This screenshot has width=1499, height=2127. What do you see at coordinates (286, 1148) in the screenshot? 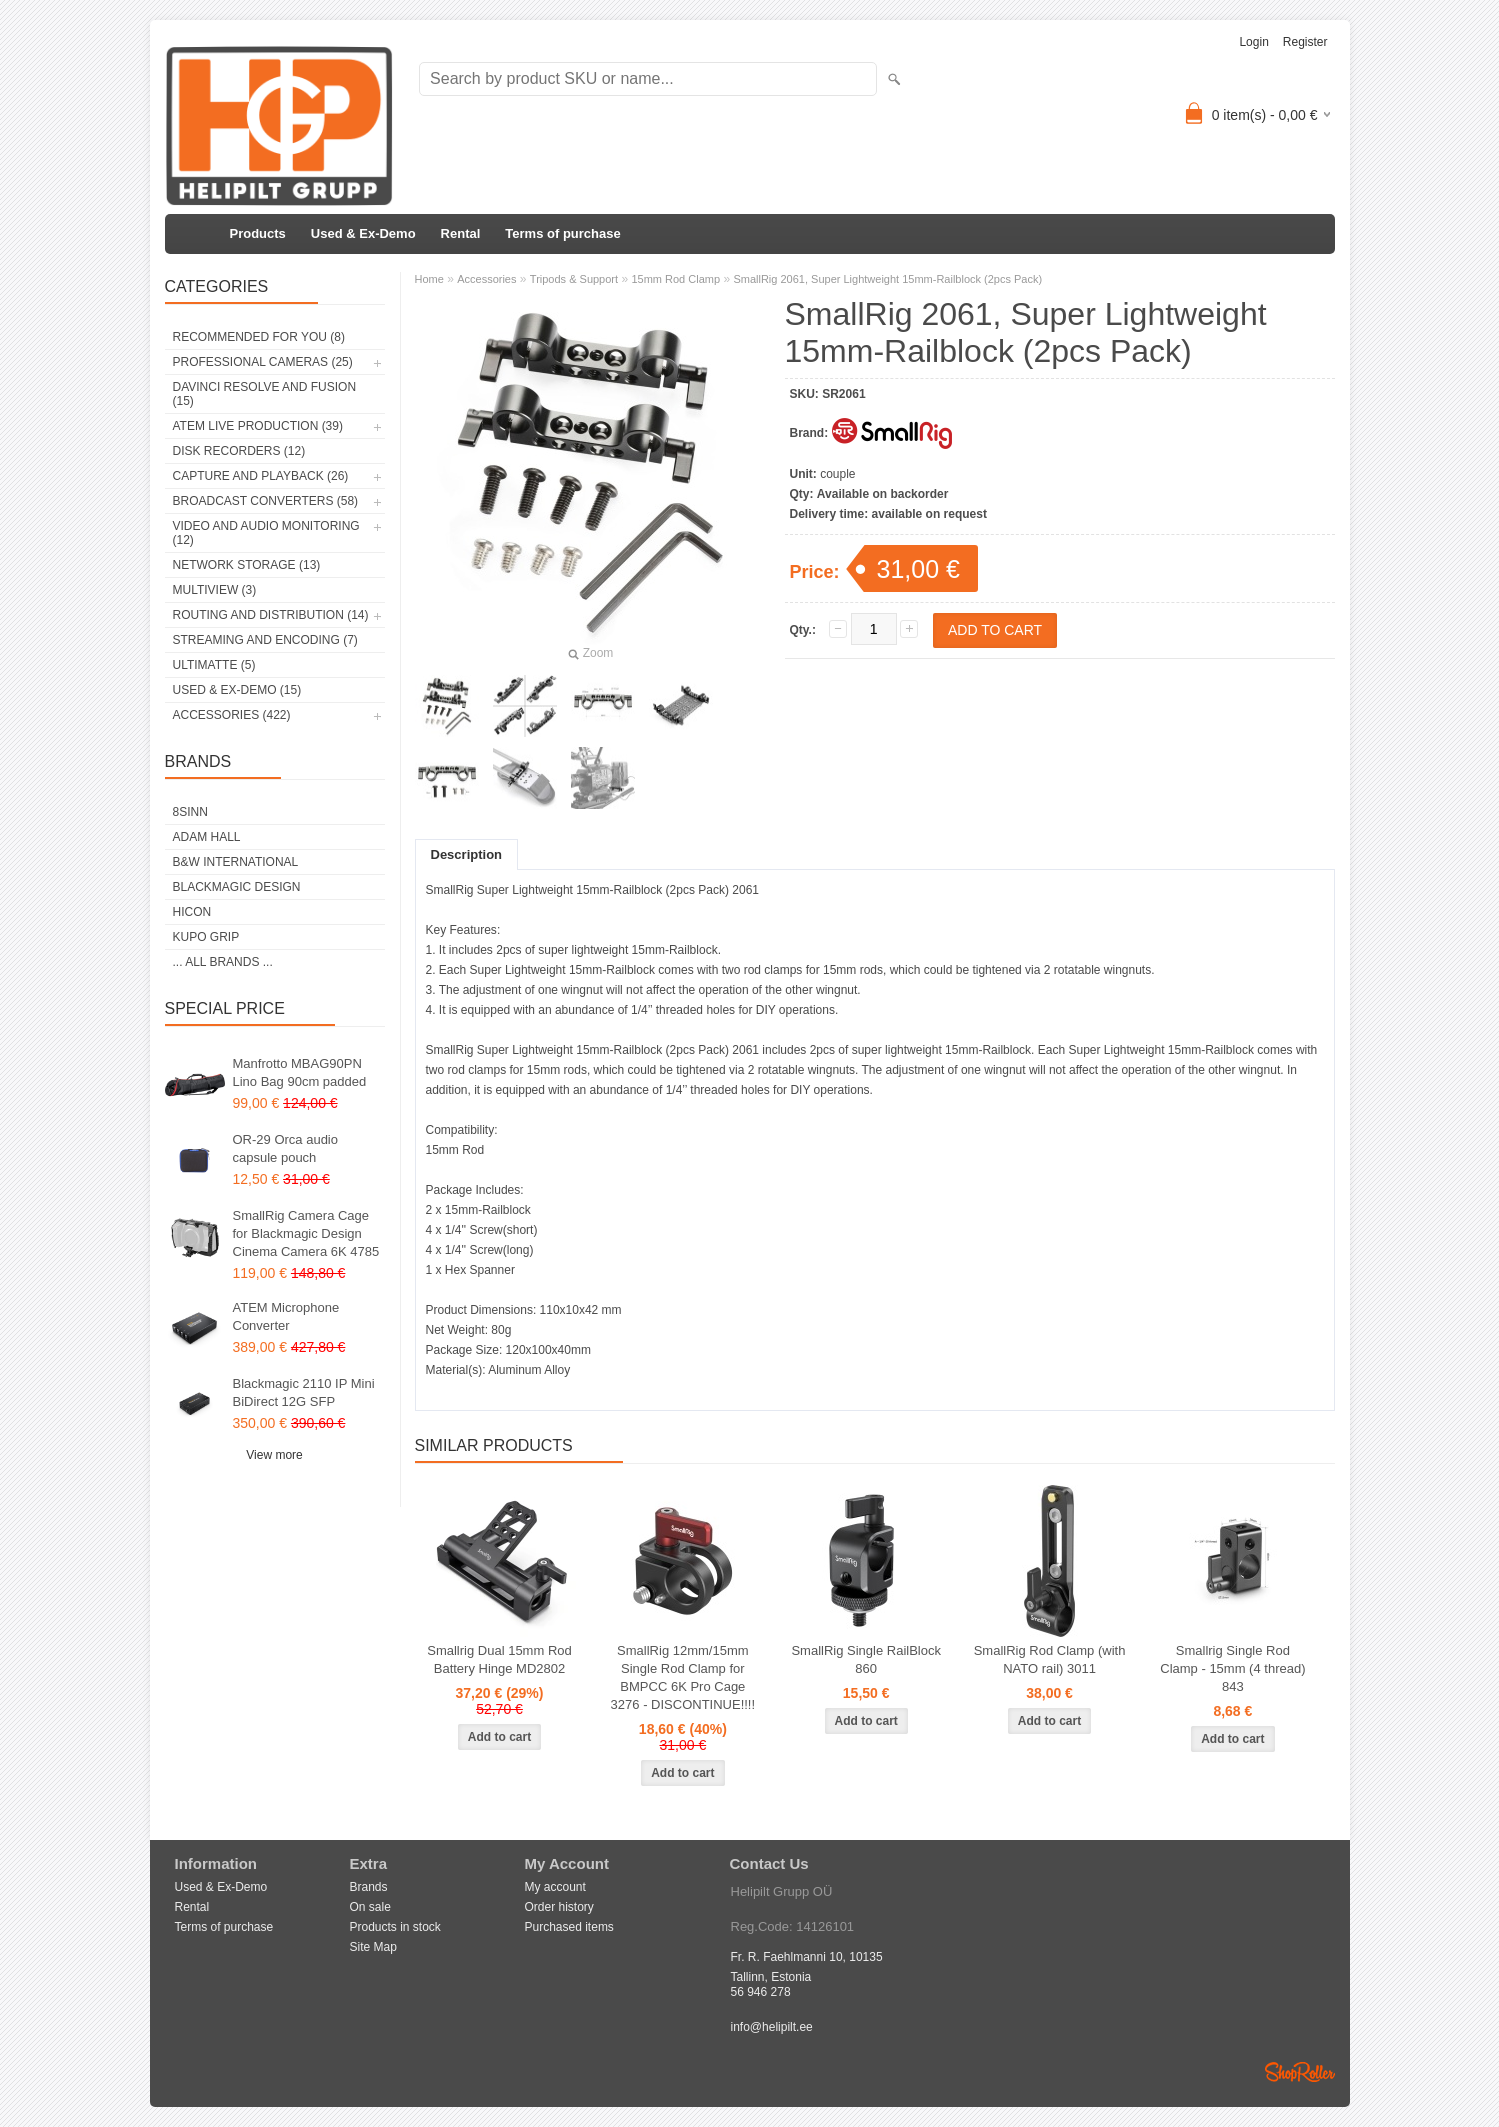
I see `OR-29 Orca audio capsule pouch` at bounding box center [286, 1148].